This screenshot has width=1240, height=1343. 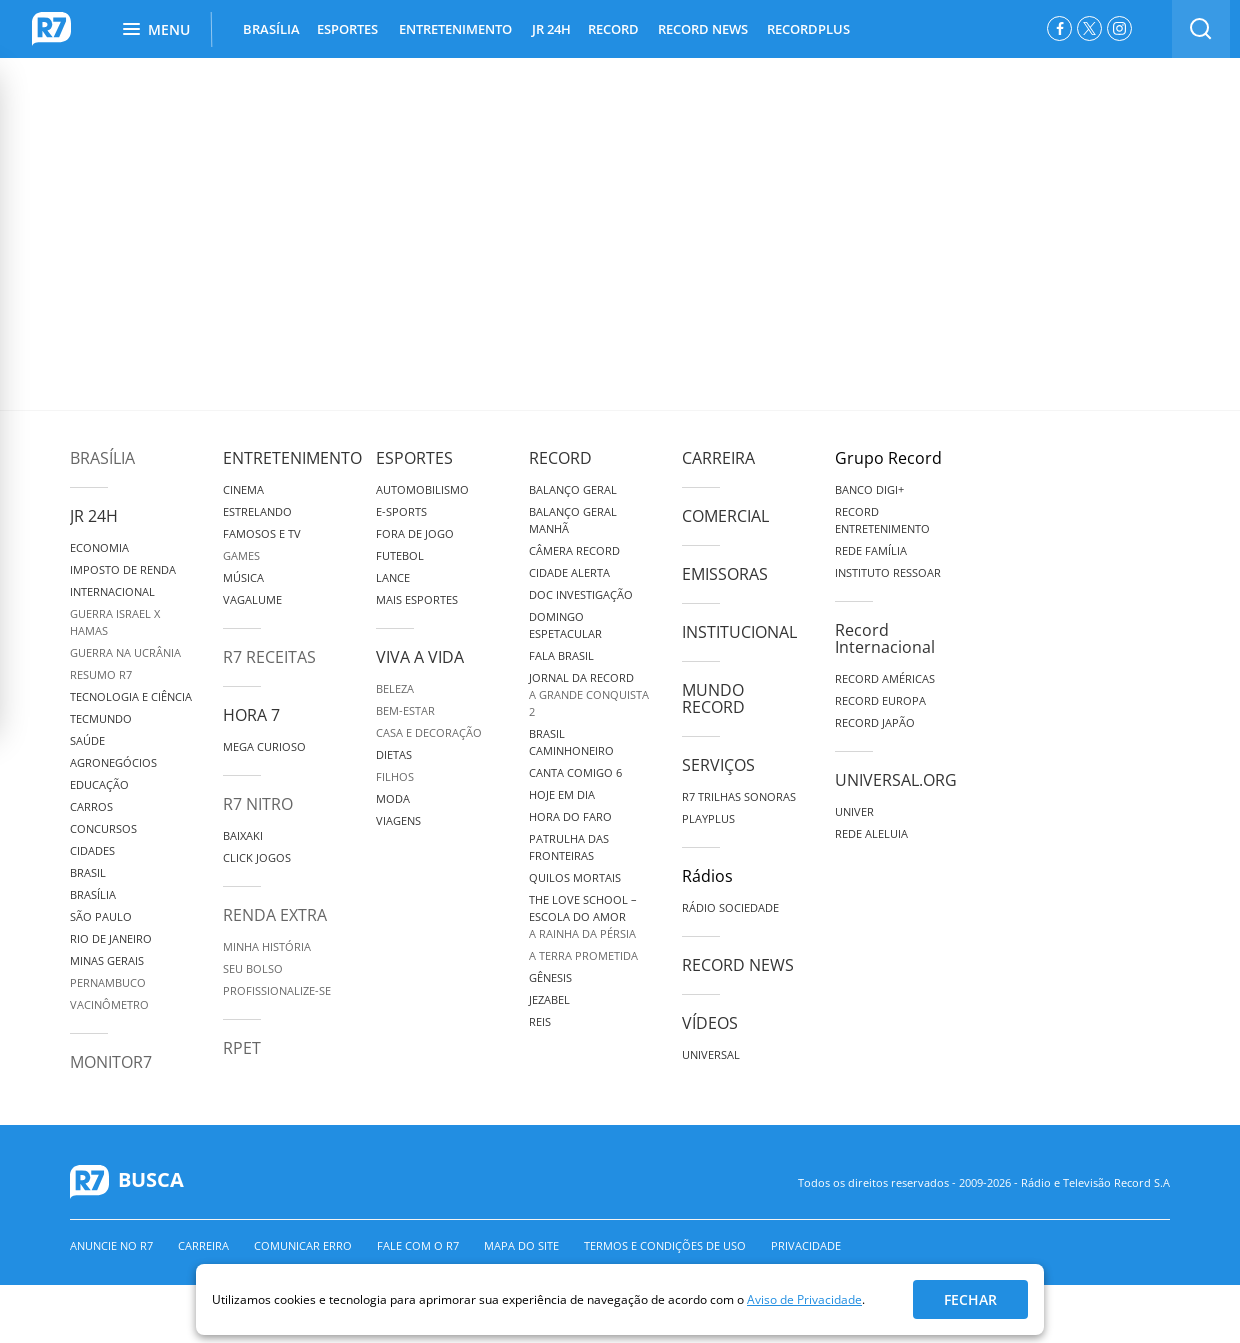 I want to click on Jezabel, so click(x=549, y=999).